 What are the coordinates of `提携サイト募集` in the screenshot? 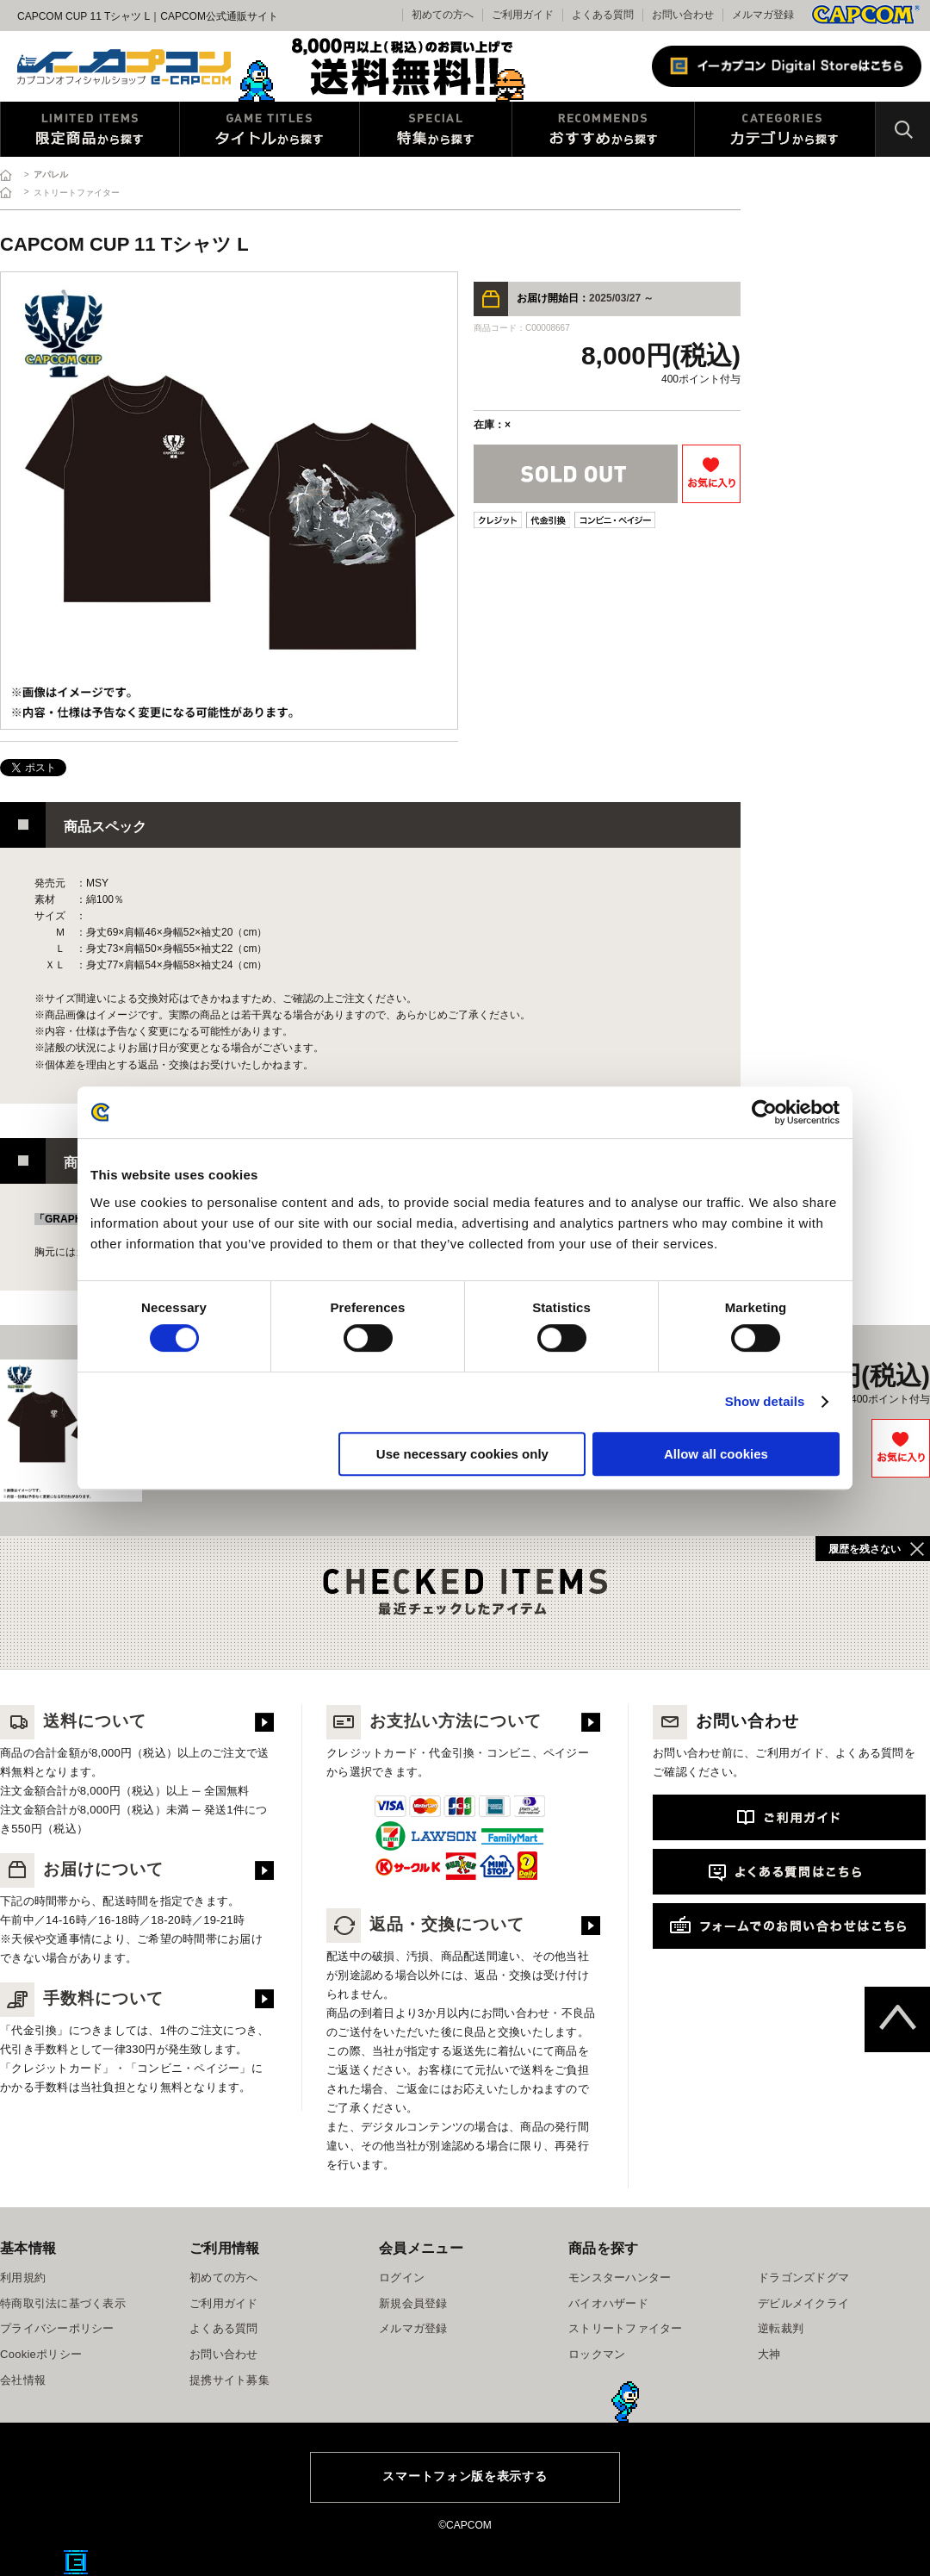 It's located at (229, 2380).